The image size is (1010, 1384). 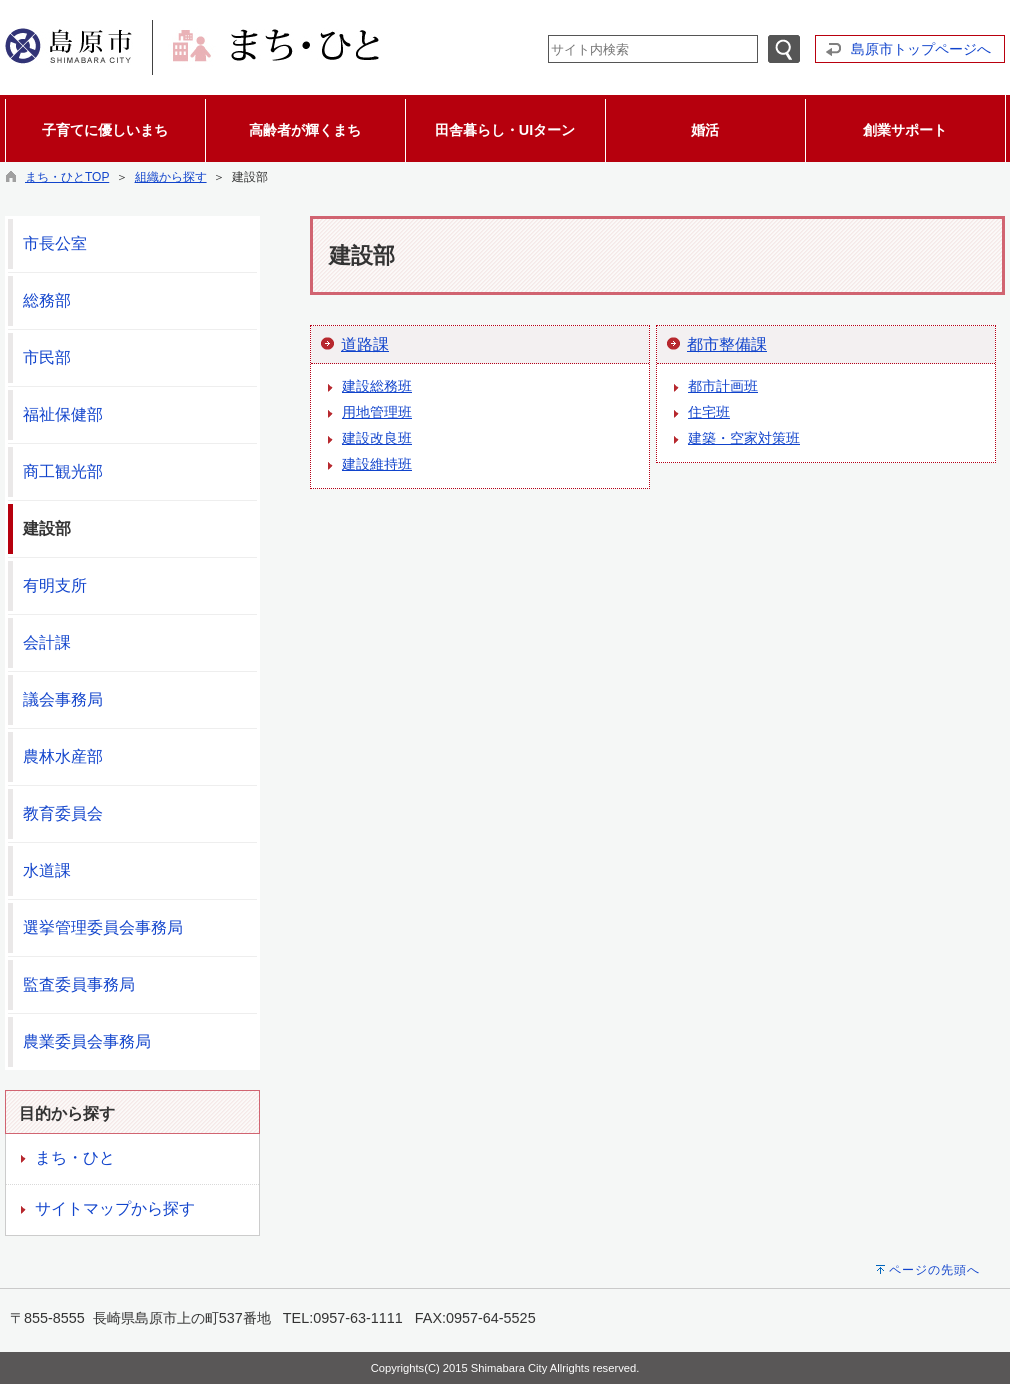 What do you see at coordinates (934, 1270) in the screenshot?
I see `ページの先頭へ` at bounding box center [934, 1270].